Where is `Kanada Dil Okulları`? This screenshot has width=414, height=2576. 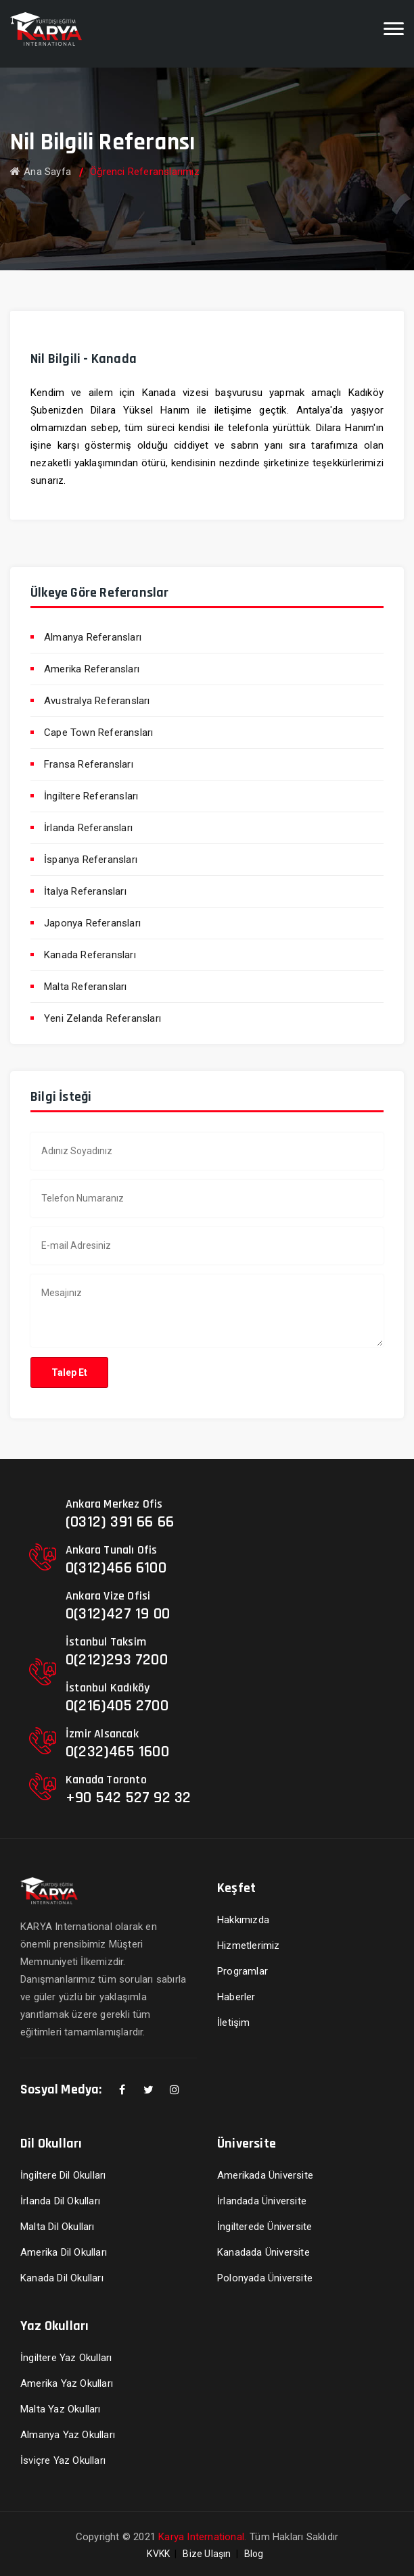
Kanada Dil Okulları is located at coordinates (62, 2278).